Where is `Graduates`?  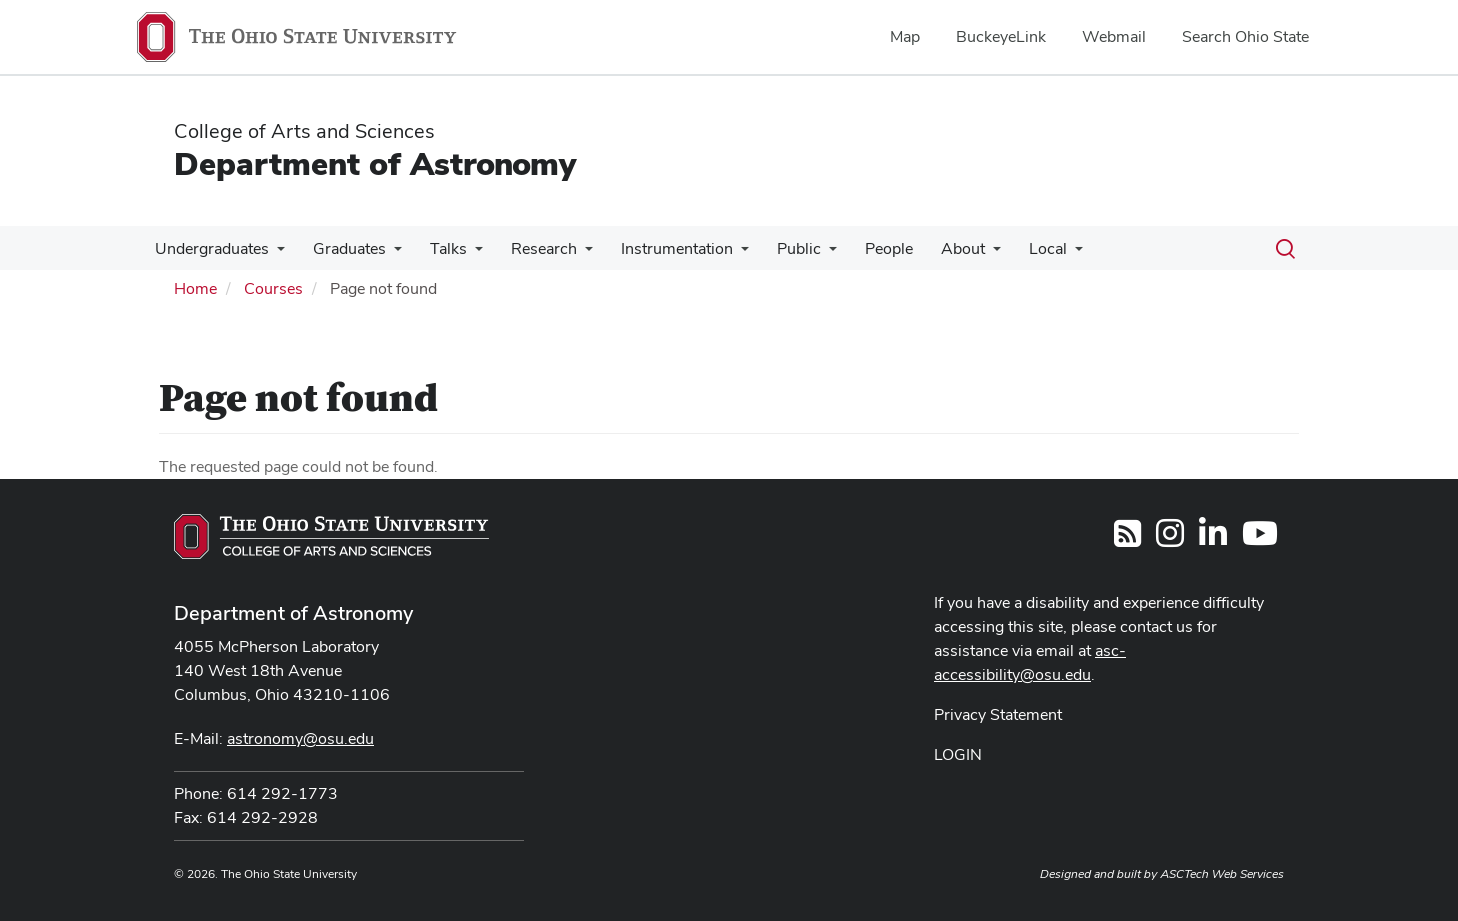
Graduates is located at coordinates (343, 248).